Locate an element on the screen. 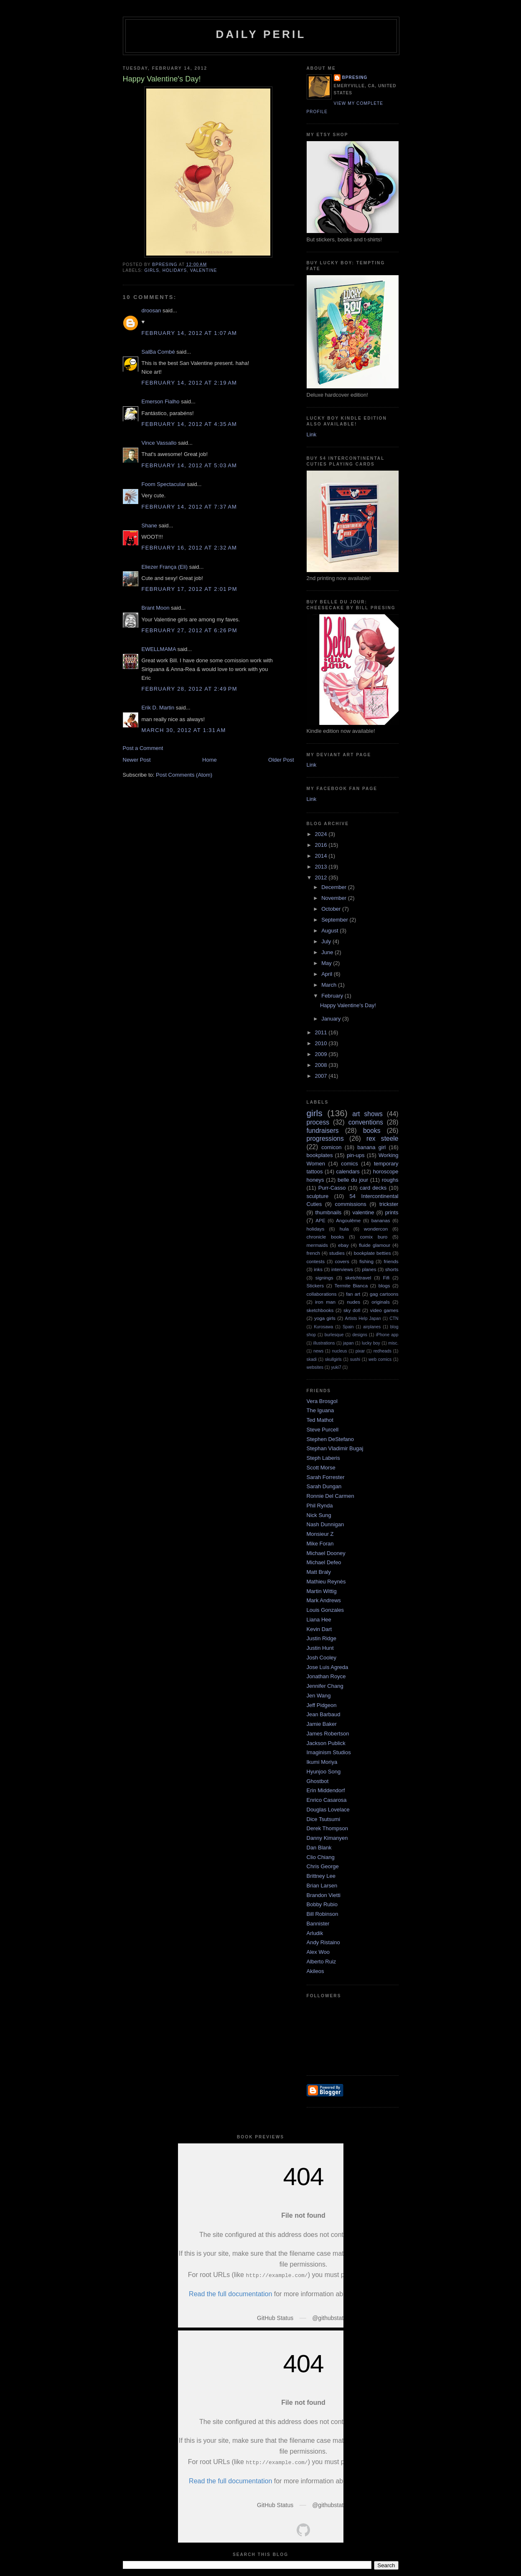 The width and height of the screenshot is (521, 2576). February 14, 2012 at 1:07 AM is located at coordinates (189, 333).